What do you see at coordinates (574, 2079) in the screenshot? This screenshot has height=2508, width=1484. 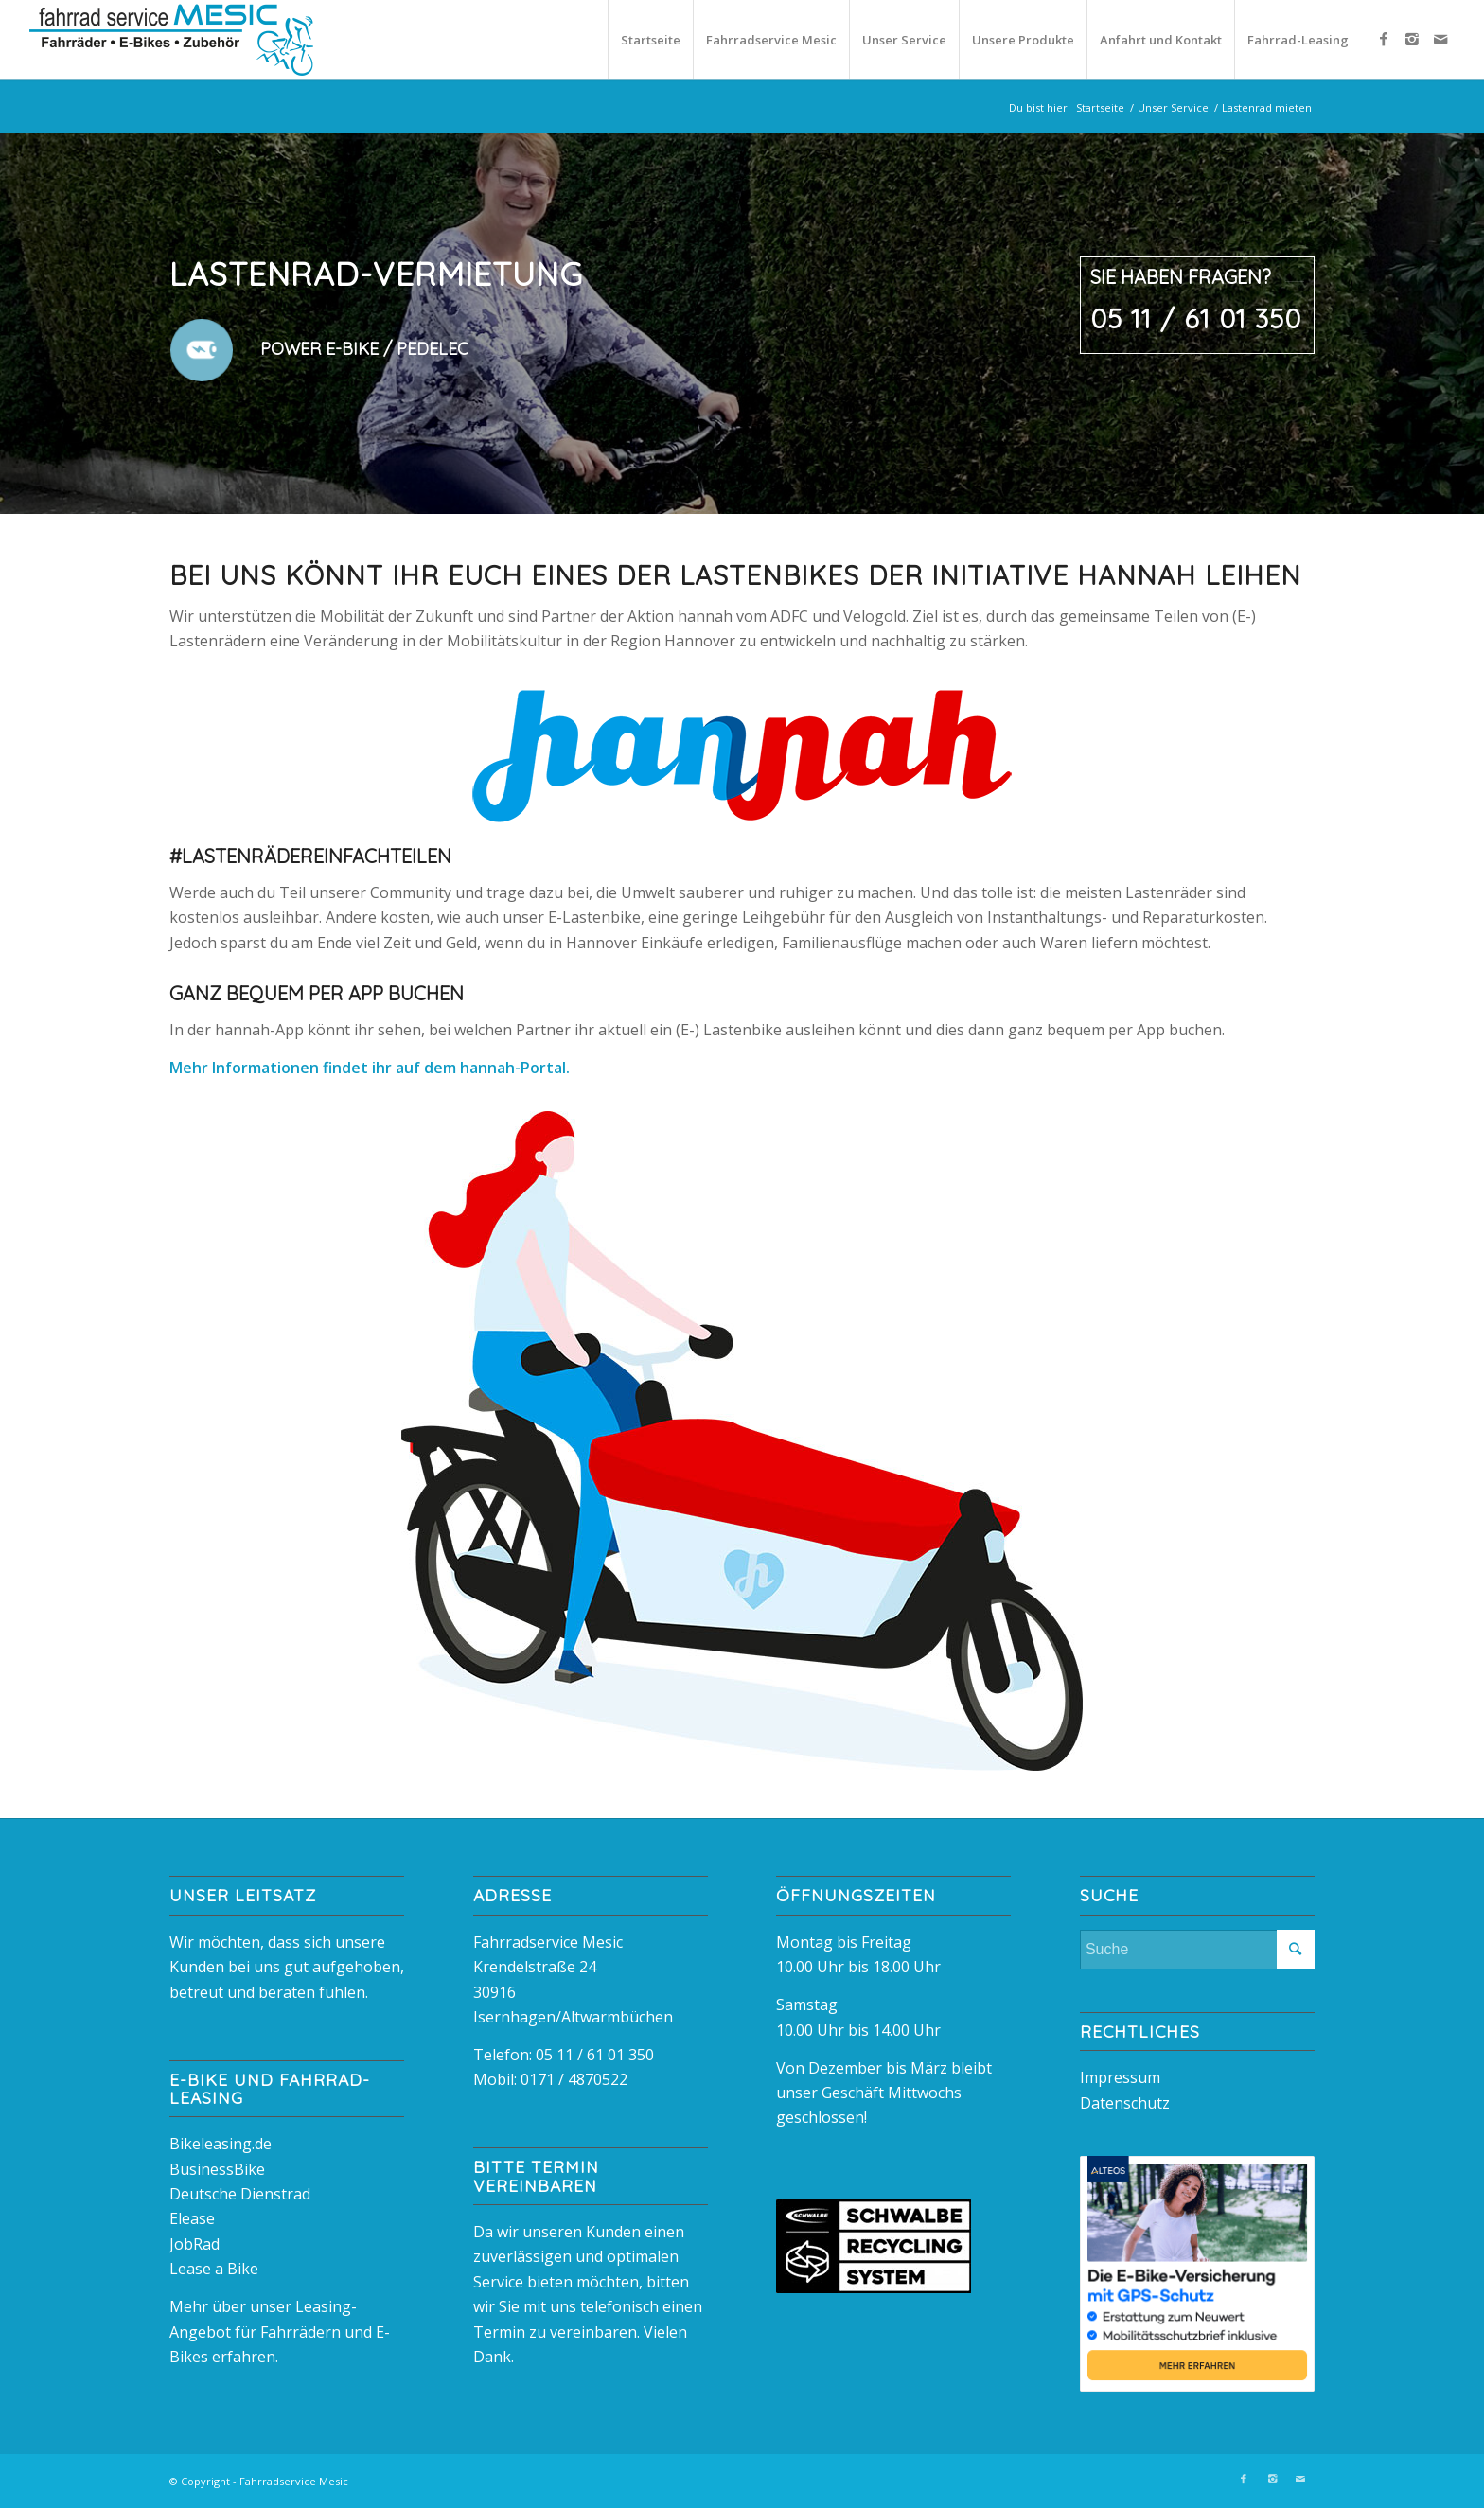 I see `0171 / 4870522` at bounding box center [574, 2079].